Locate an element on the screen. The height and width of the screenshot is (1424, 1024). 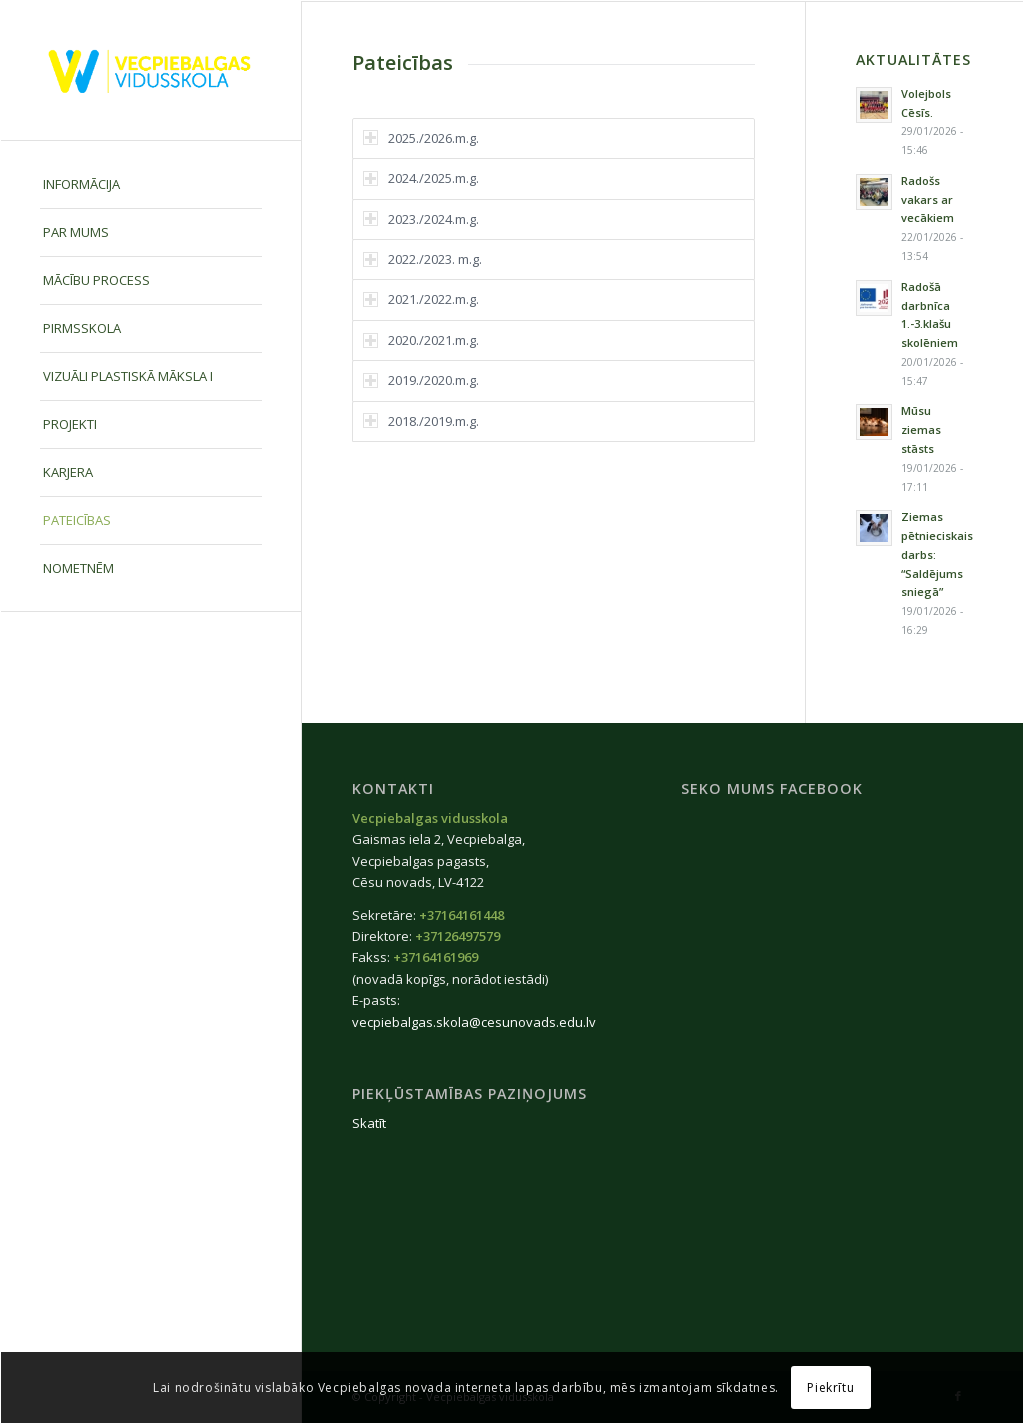
2024./2025.m.g. [tab] is located at coordinates (421, 178).